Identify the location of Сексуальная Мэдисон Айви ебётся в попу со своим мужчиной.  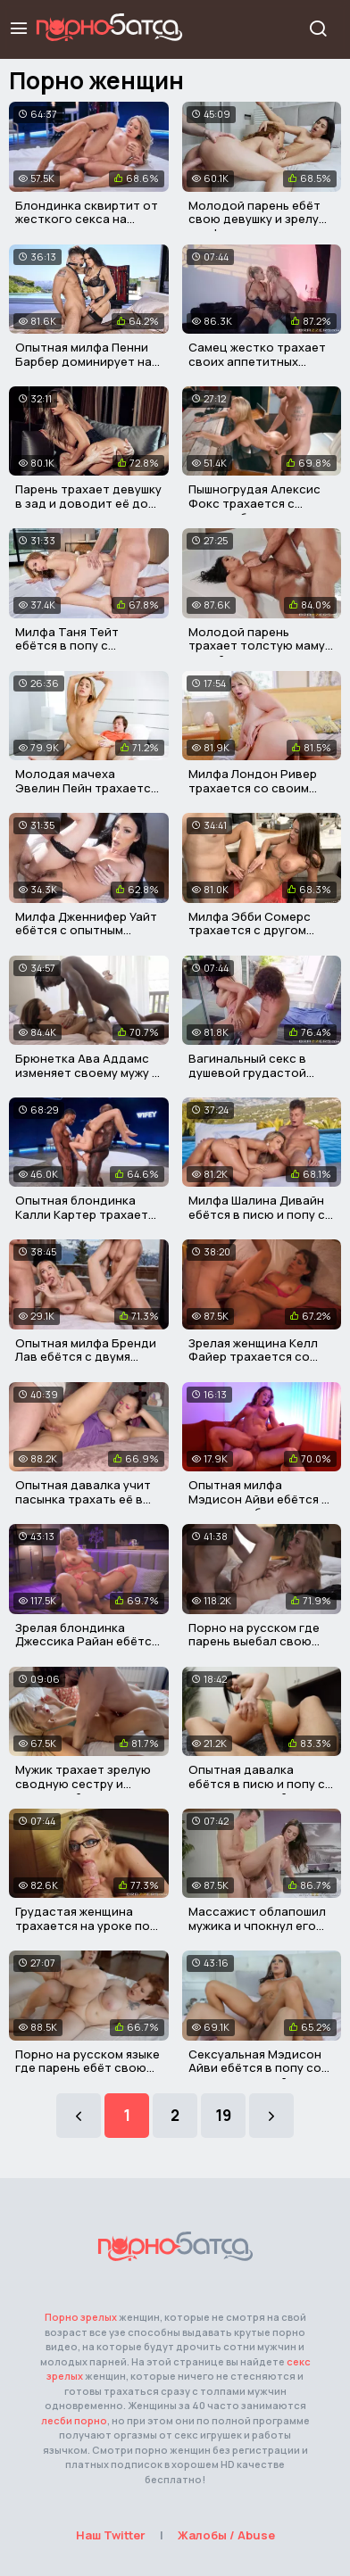
(254, 2068).